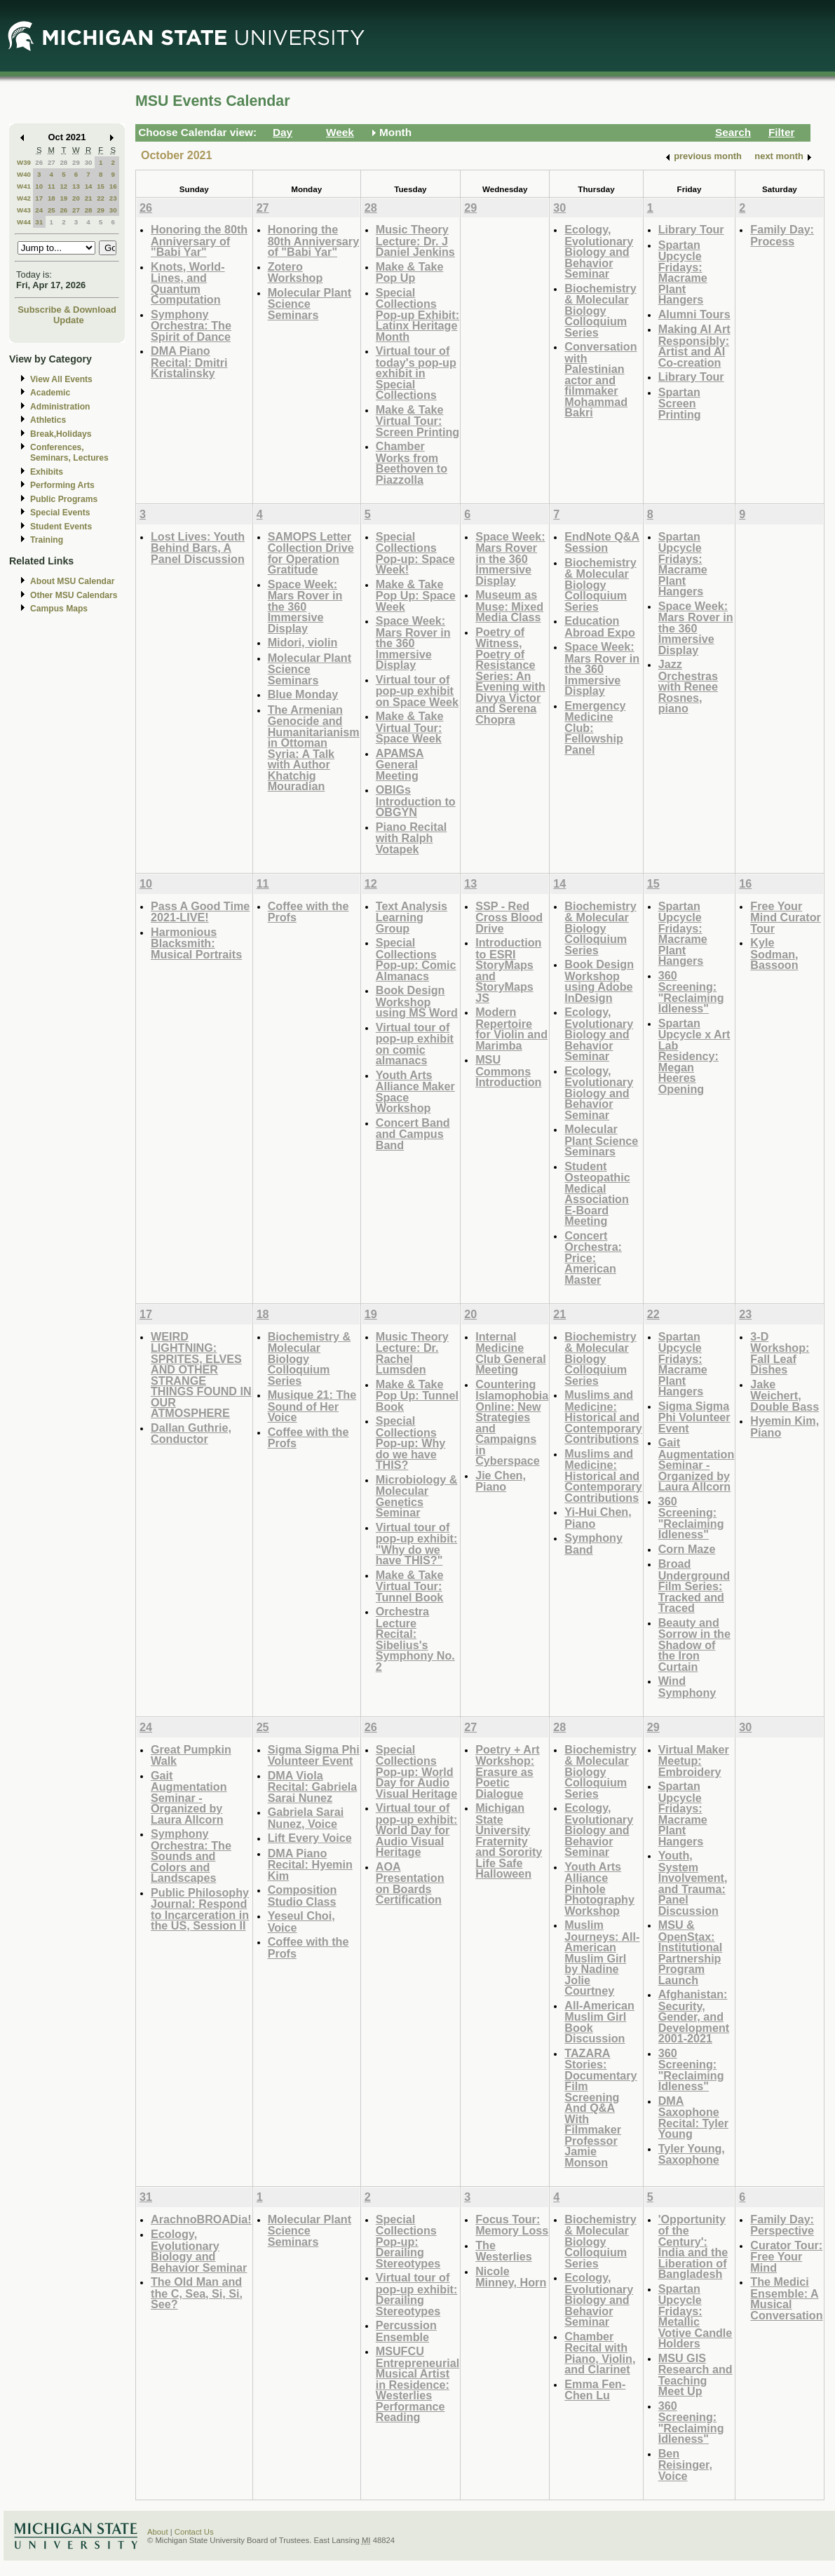  What do you see at coordinates (411, 463) in the screenshot?
I see `Chamber Works from Beethoven to Piazzolla` at bounding box center [411, 463].